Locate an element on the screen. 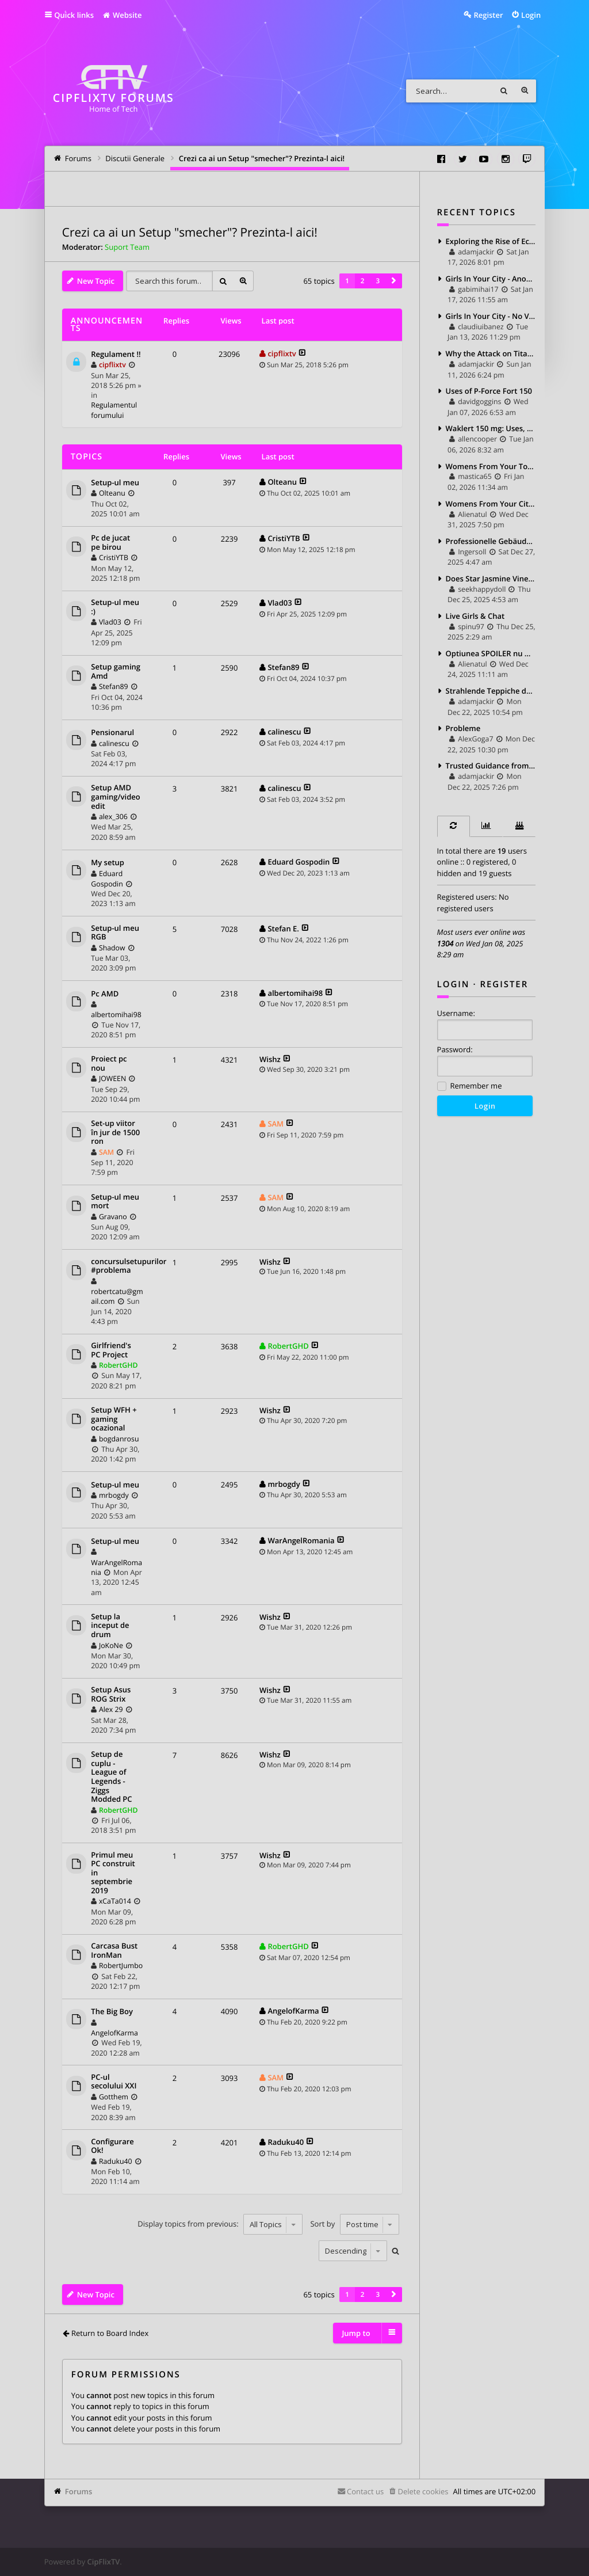  Setup Asus ROG Strix is located at coordinates (111, 1694).